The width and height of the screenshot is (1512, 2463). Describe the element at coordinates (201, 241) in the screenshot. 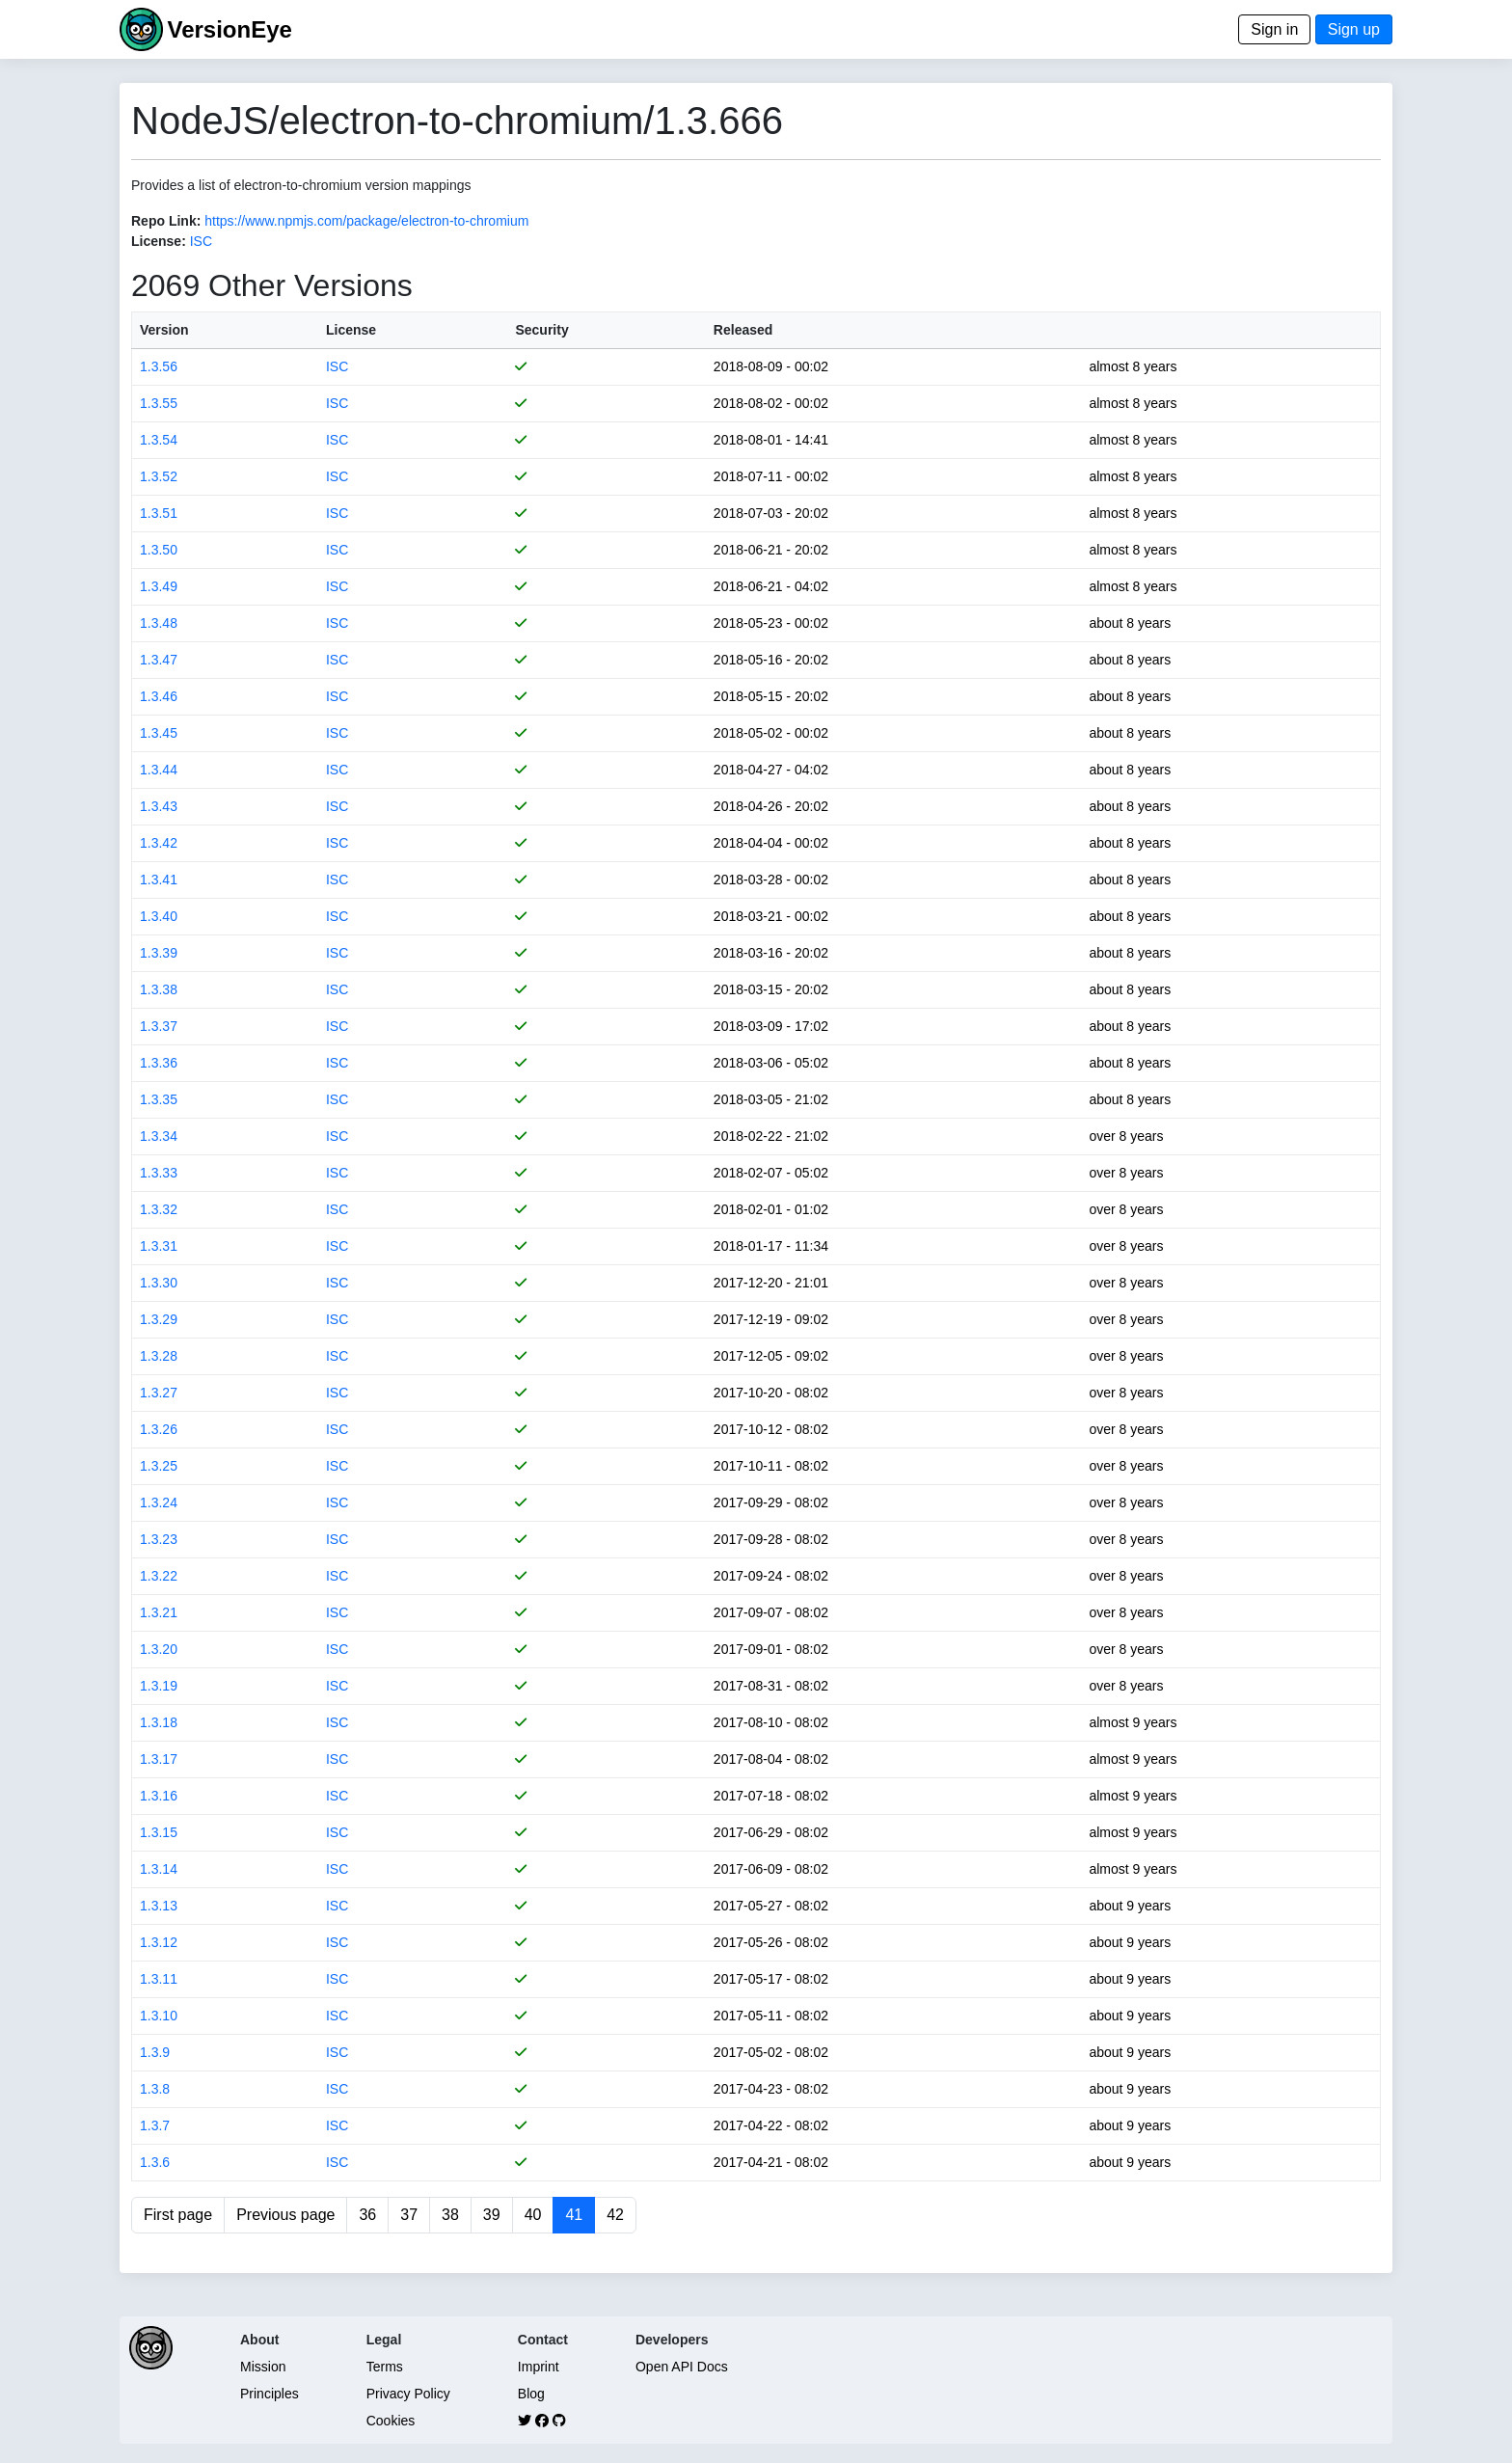

I see `ISC` at that location.